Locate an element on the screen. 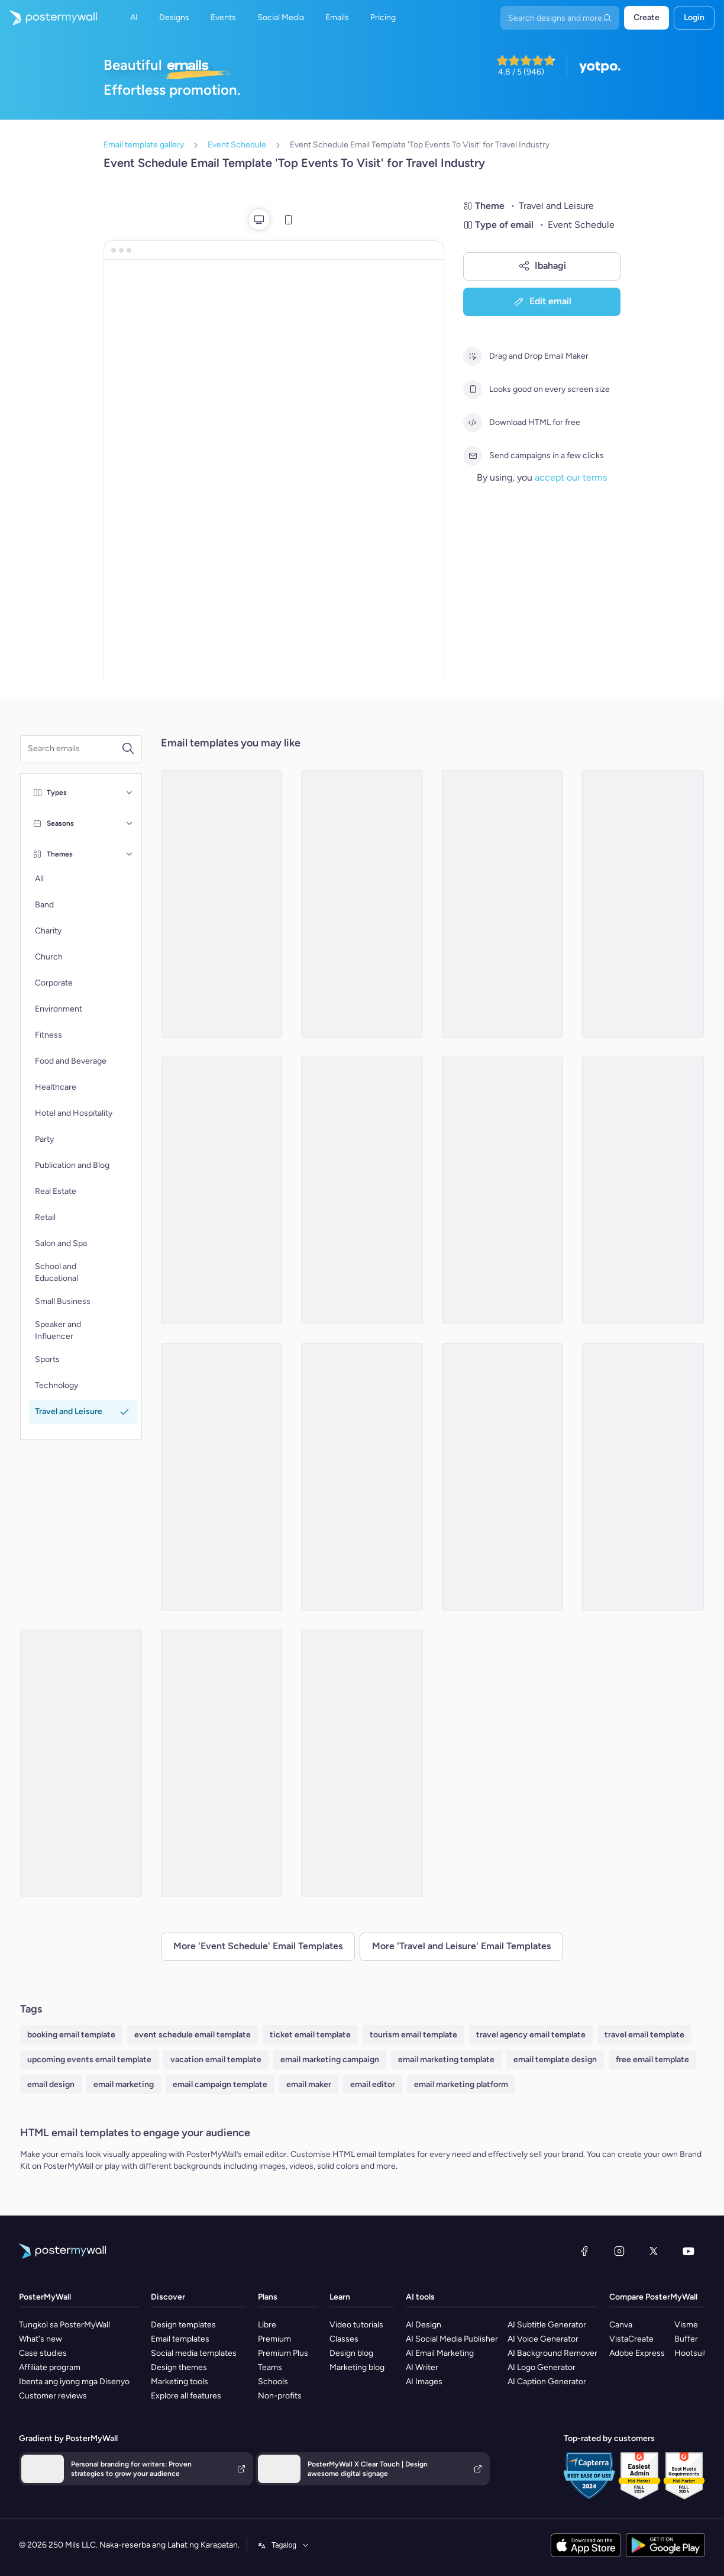 The width and height of the screenshot is (724, 2576). email marketing is located at coordinates (123, 2084).